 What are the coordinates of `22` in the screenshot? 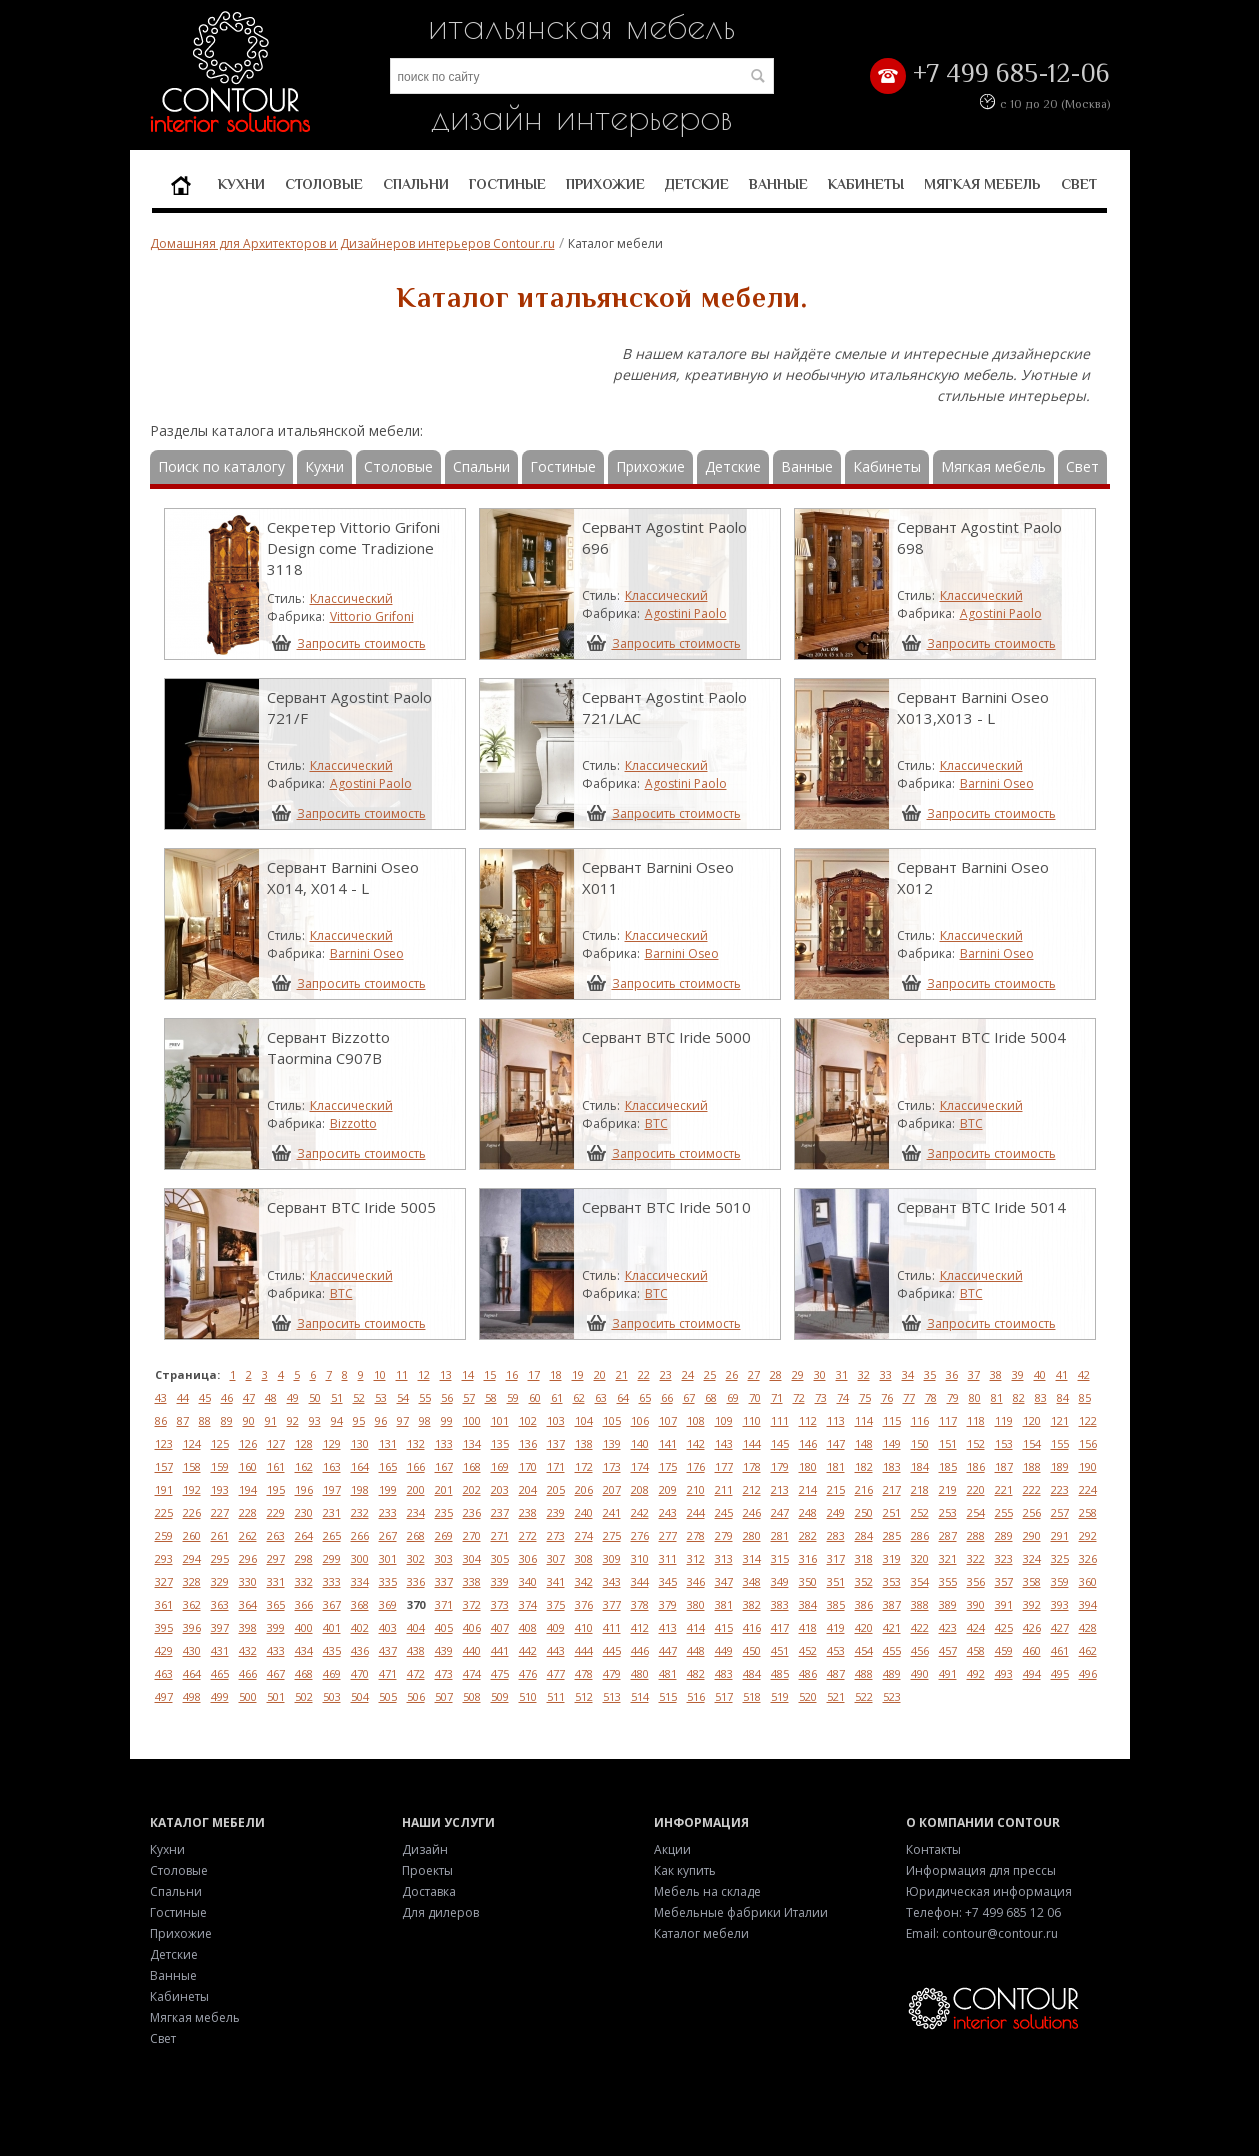 It's located at (644, 1374).